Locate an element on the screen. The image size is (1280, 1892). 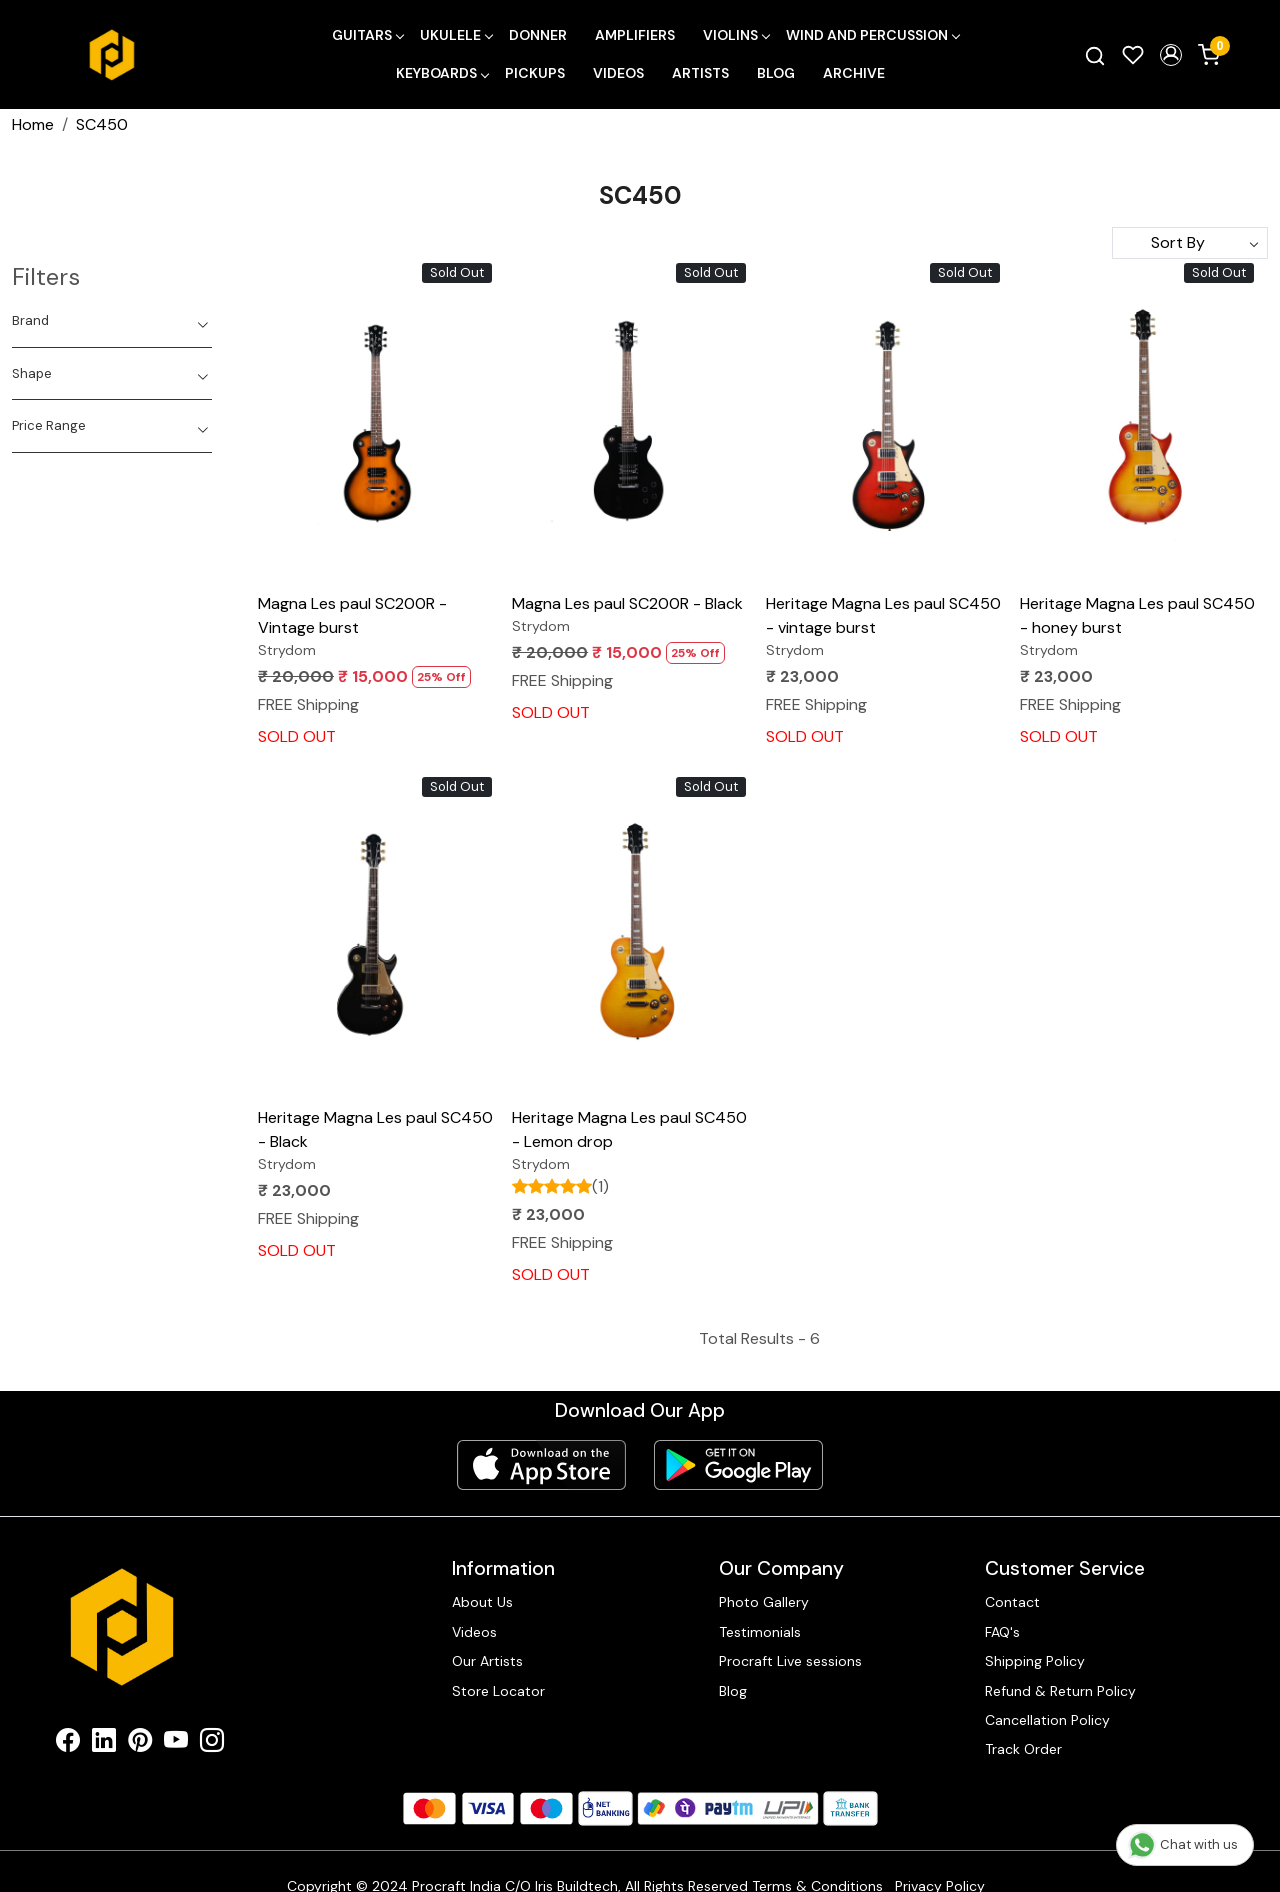
FAQ's is located at coordinates (1002, 1632).